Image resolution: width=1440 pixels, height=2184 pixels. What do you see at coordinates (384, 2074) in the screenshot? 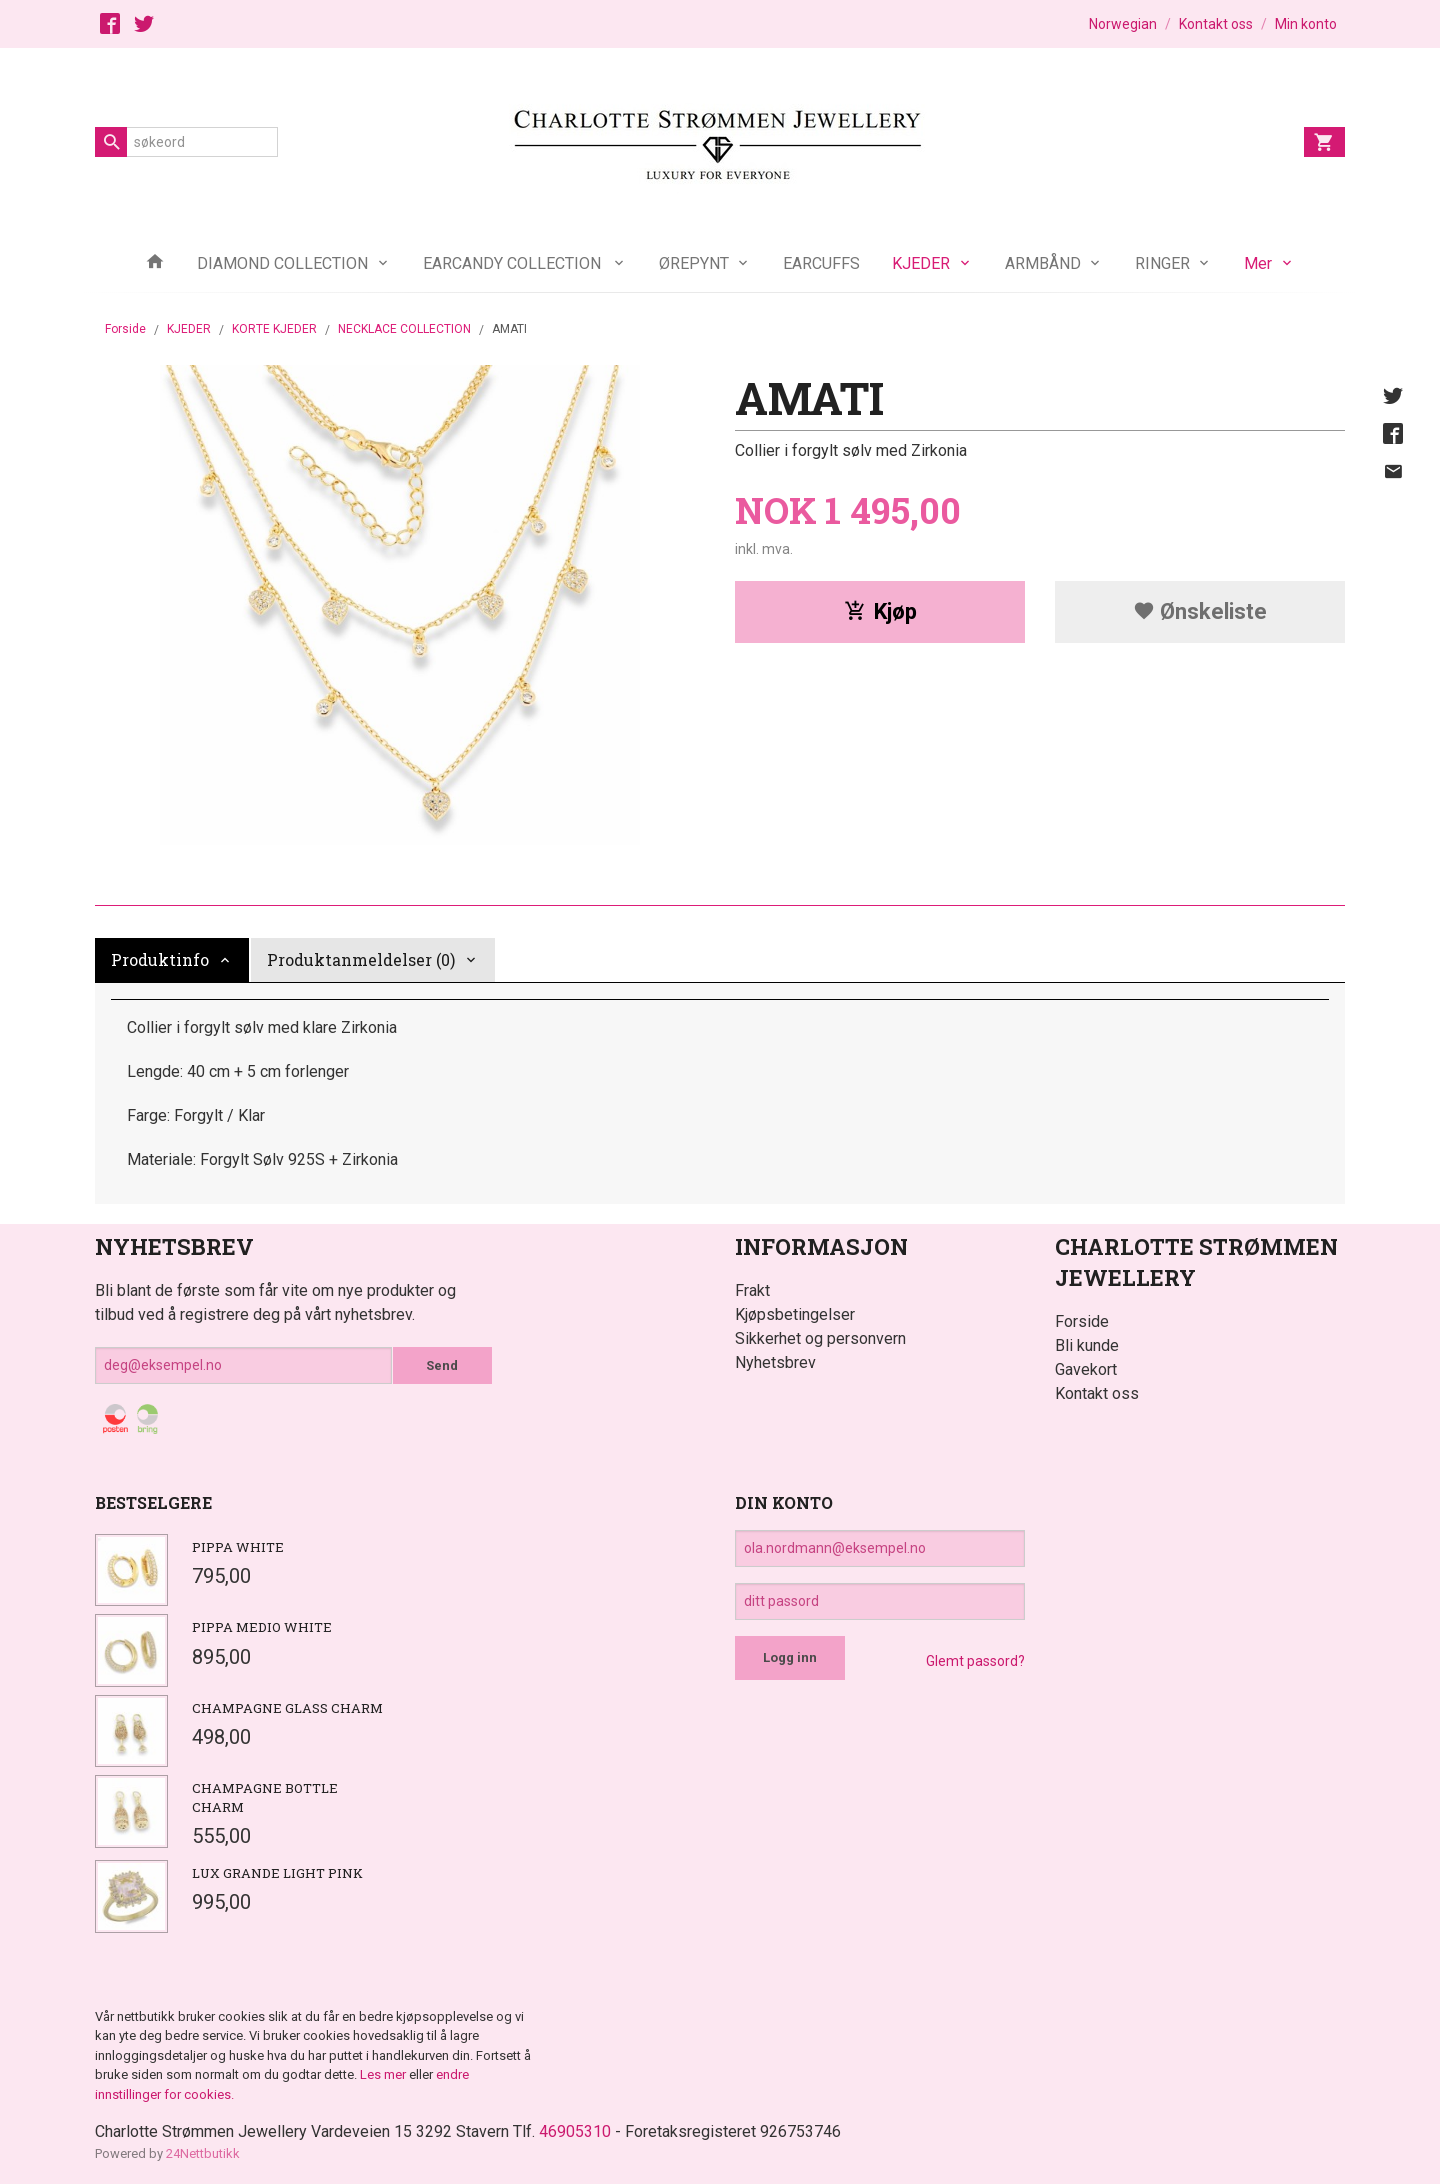
I see `Les mer` at bounding box center [384, 2074].